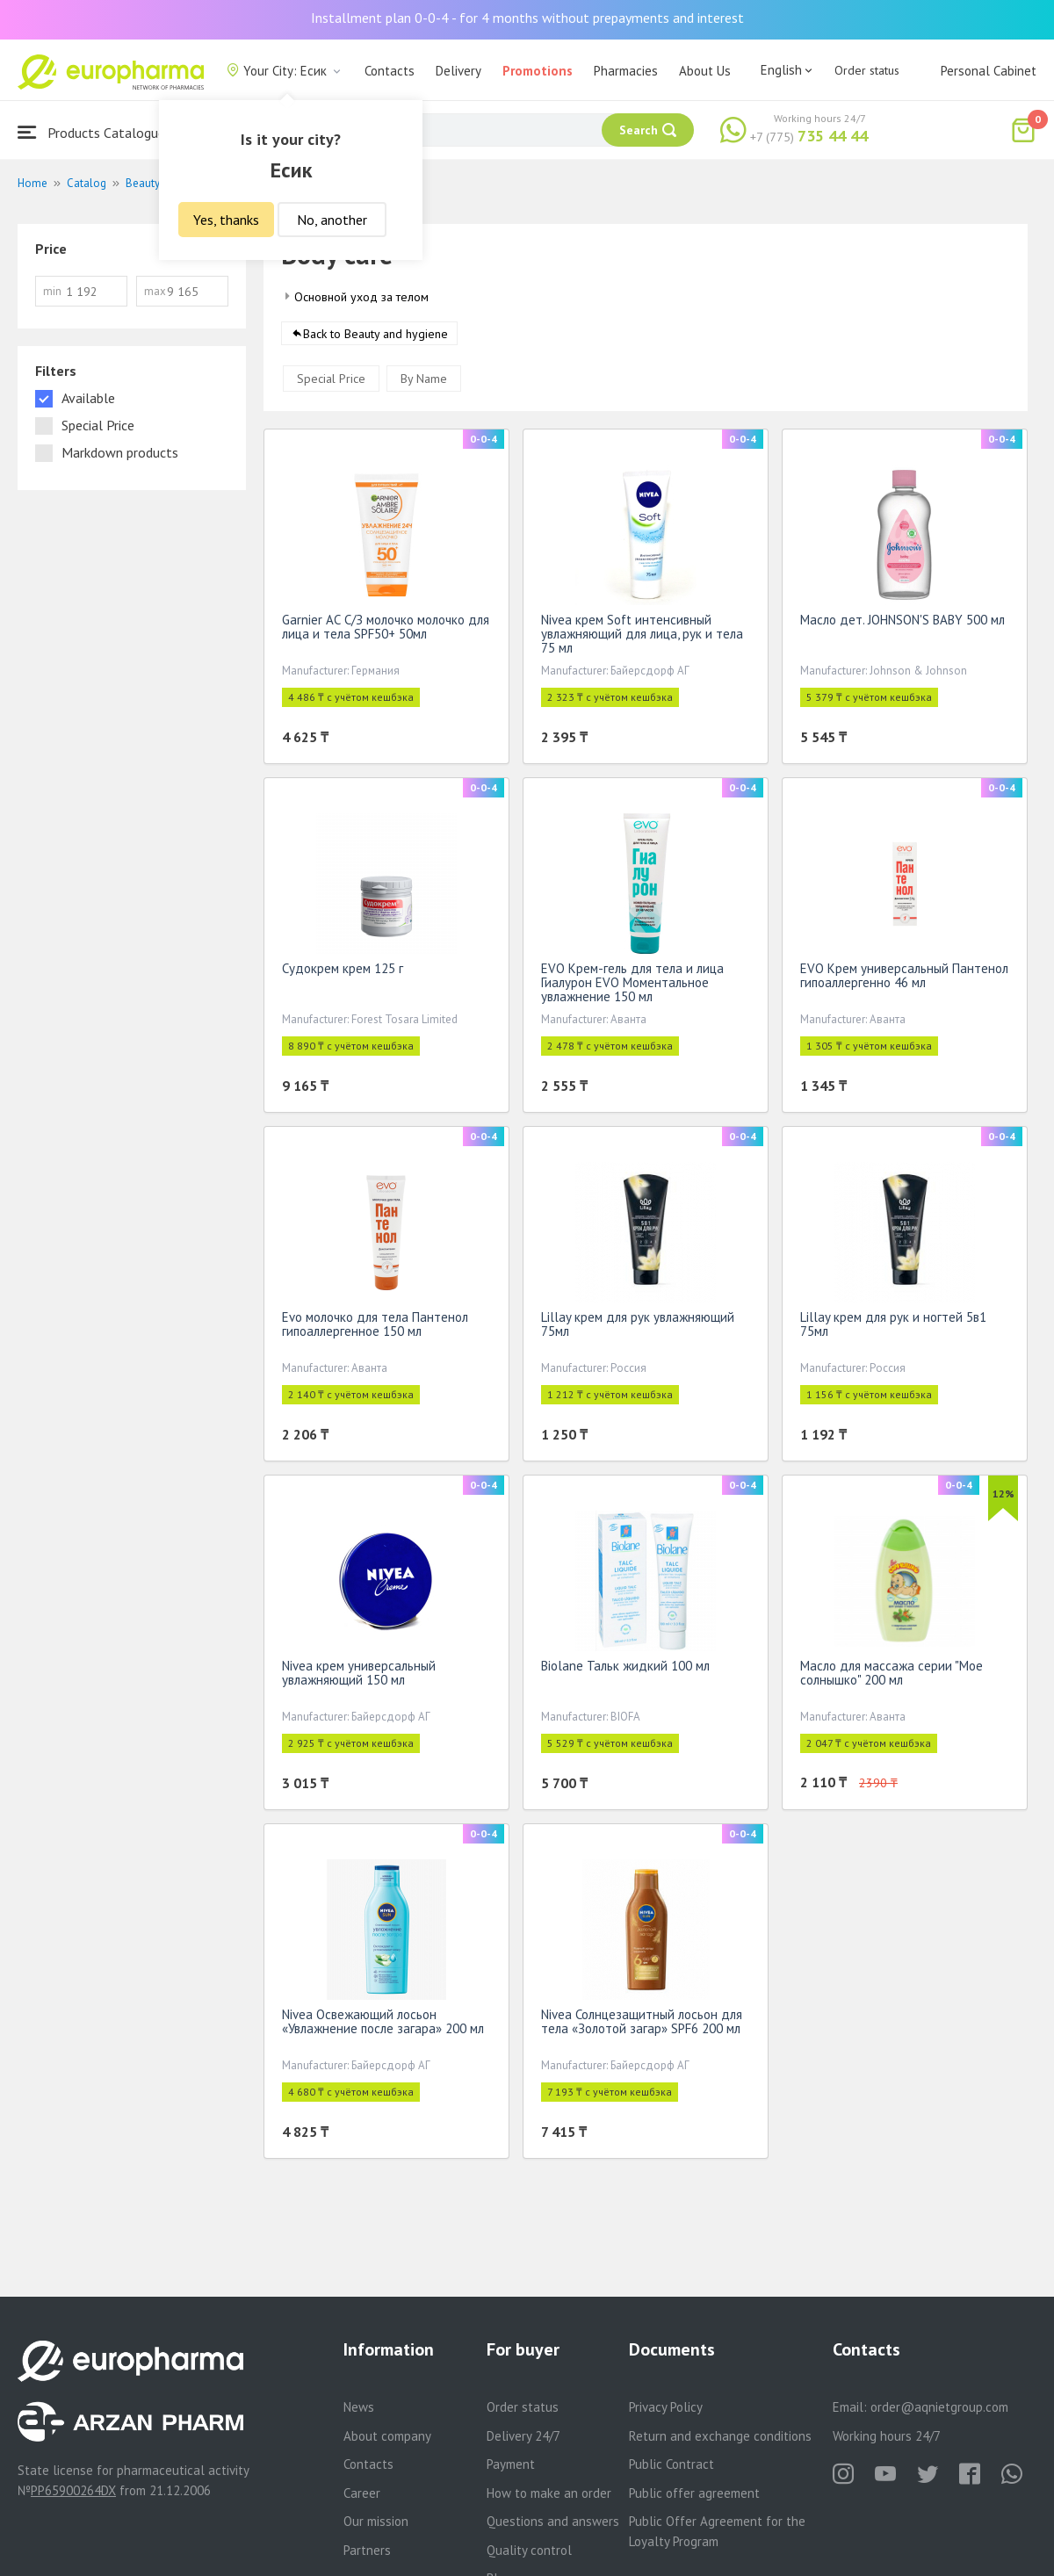 The height and width of the screenshot is (2576, 1054). I want to click on Personal Cabinet, so click(988, 70).